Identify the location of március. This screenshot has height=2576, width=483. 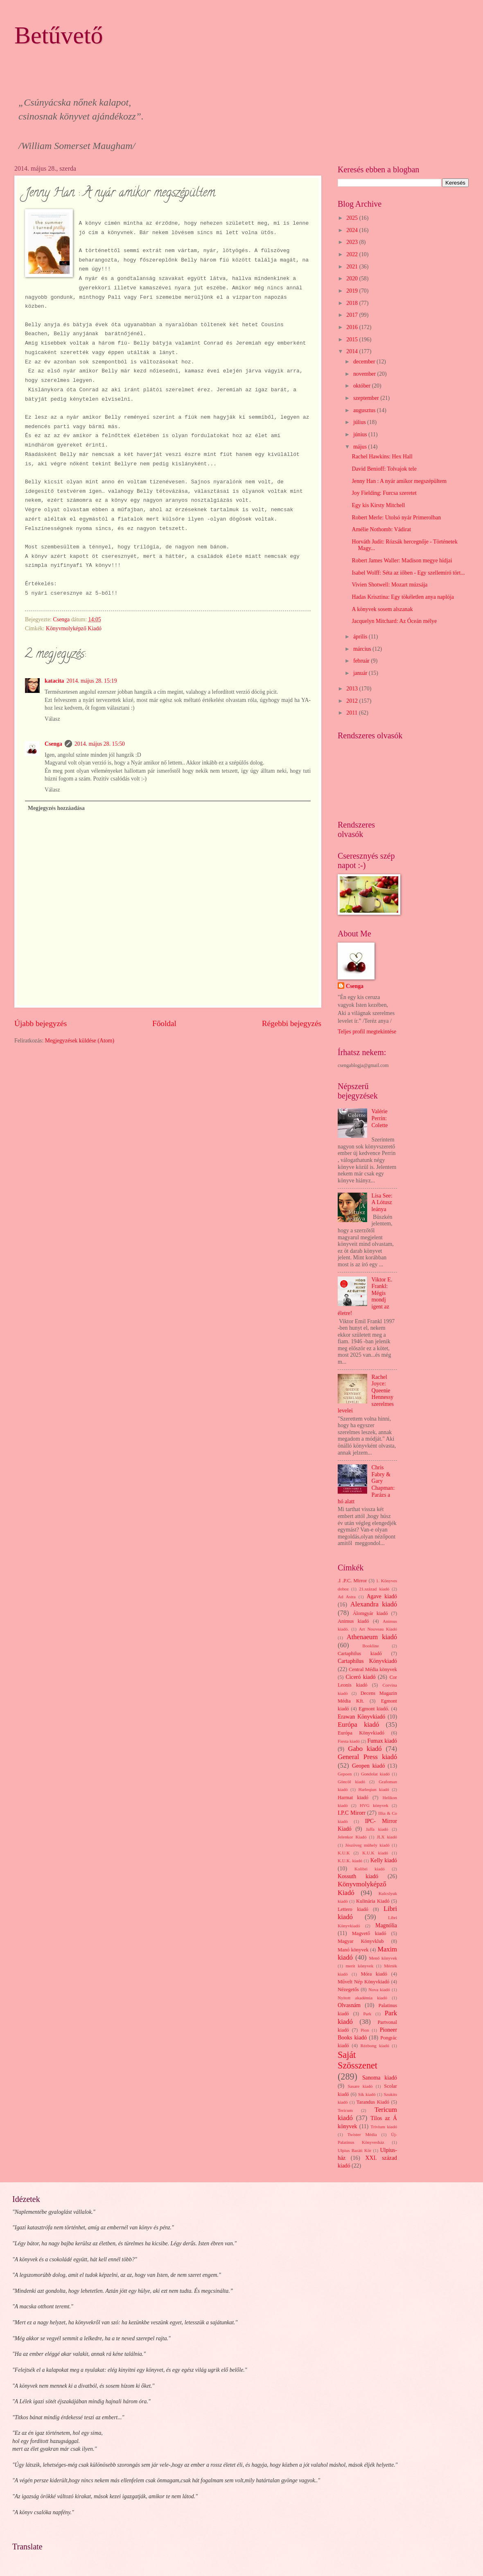
(362, 649).